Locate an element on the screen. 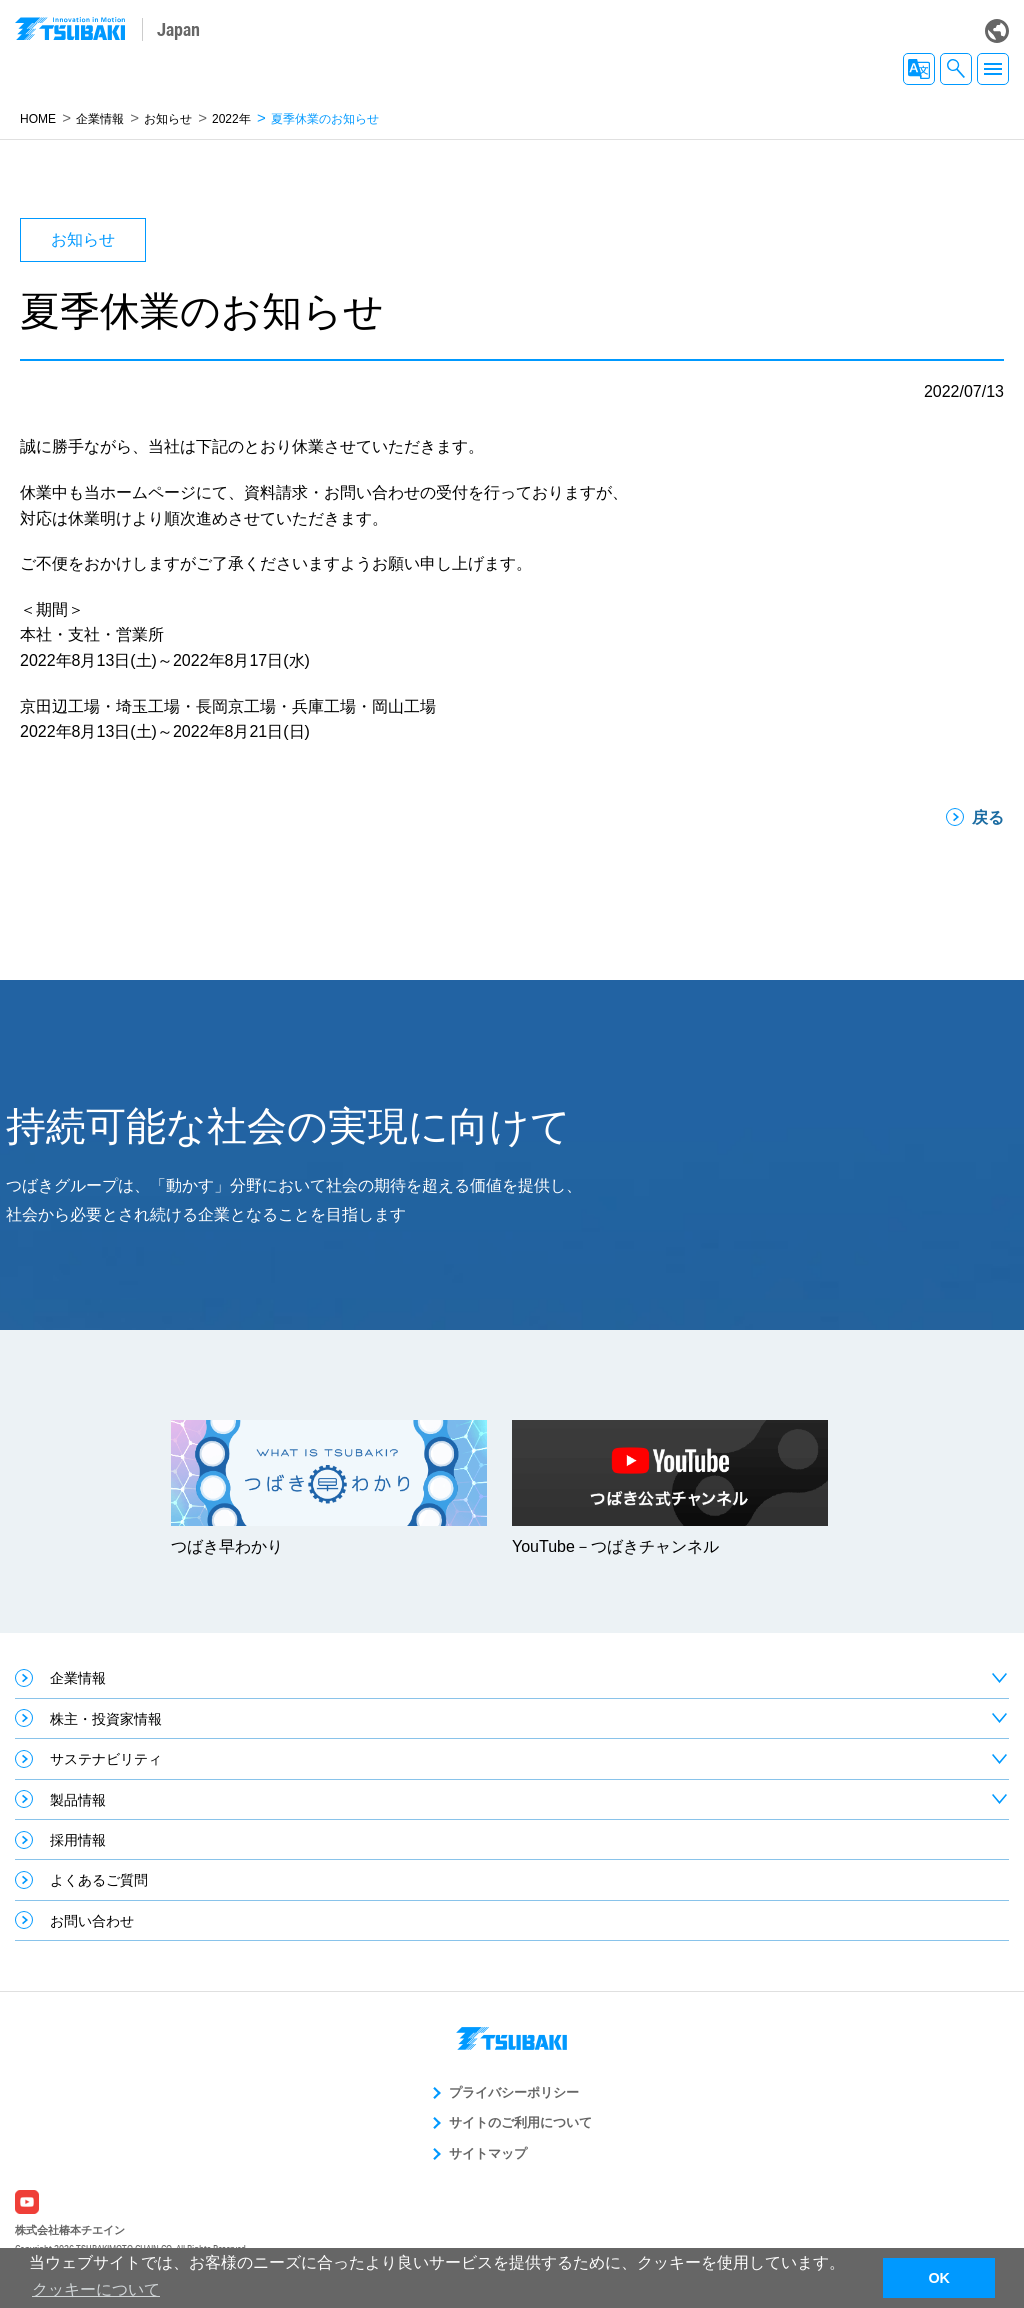 Image resolution: width=1024 pixels, height=2308 pixels. JA is located at coordinates (919, 69).